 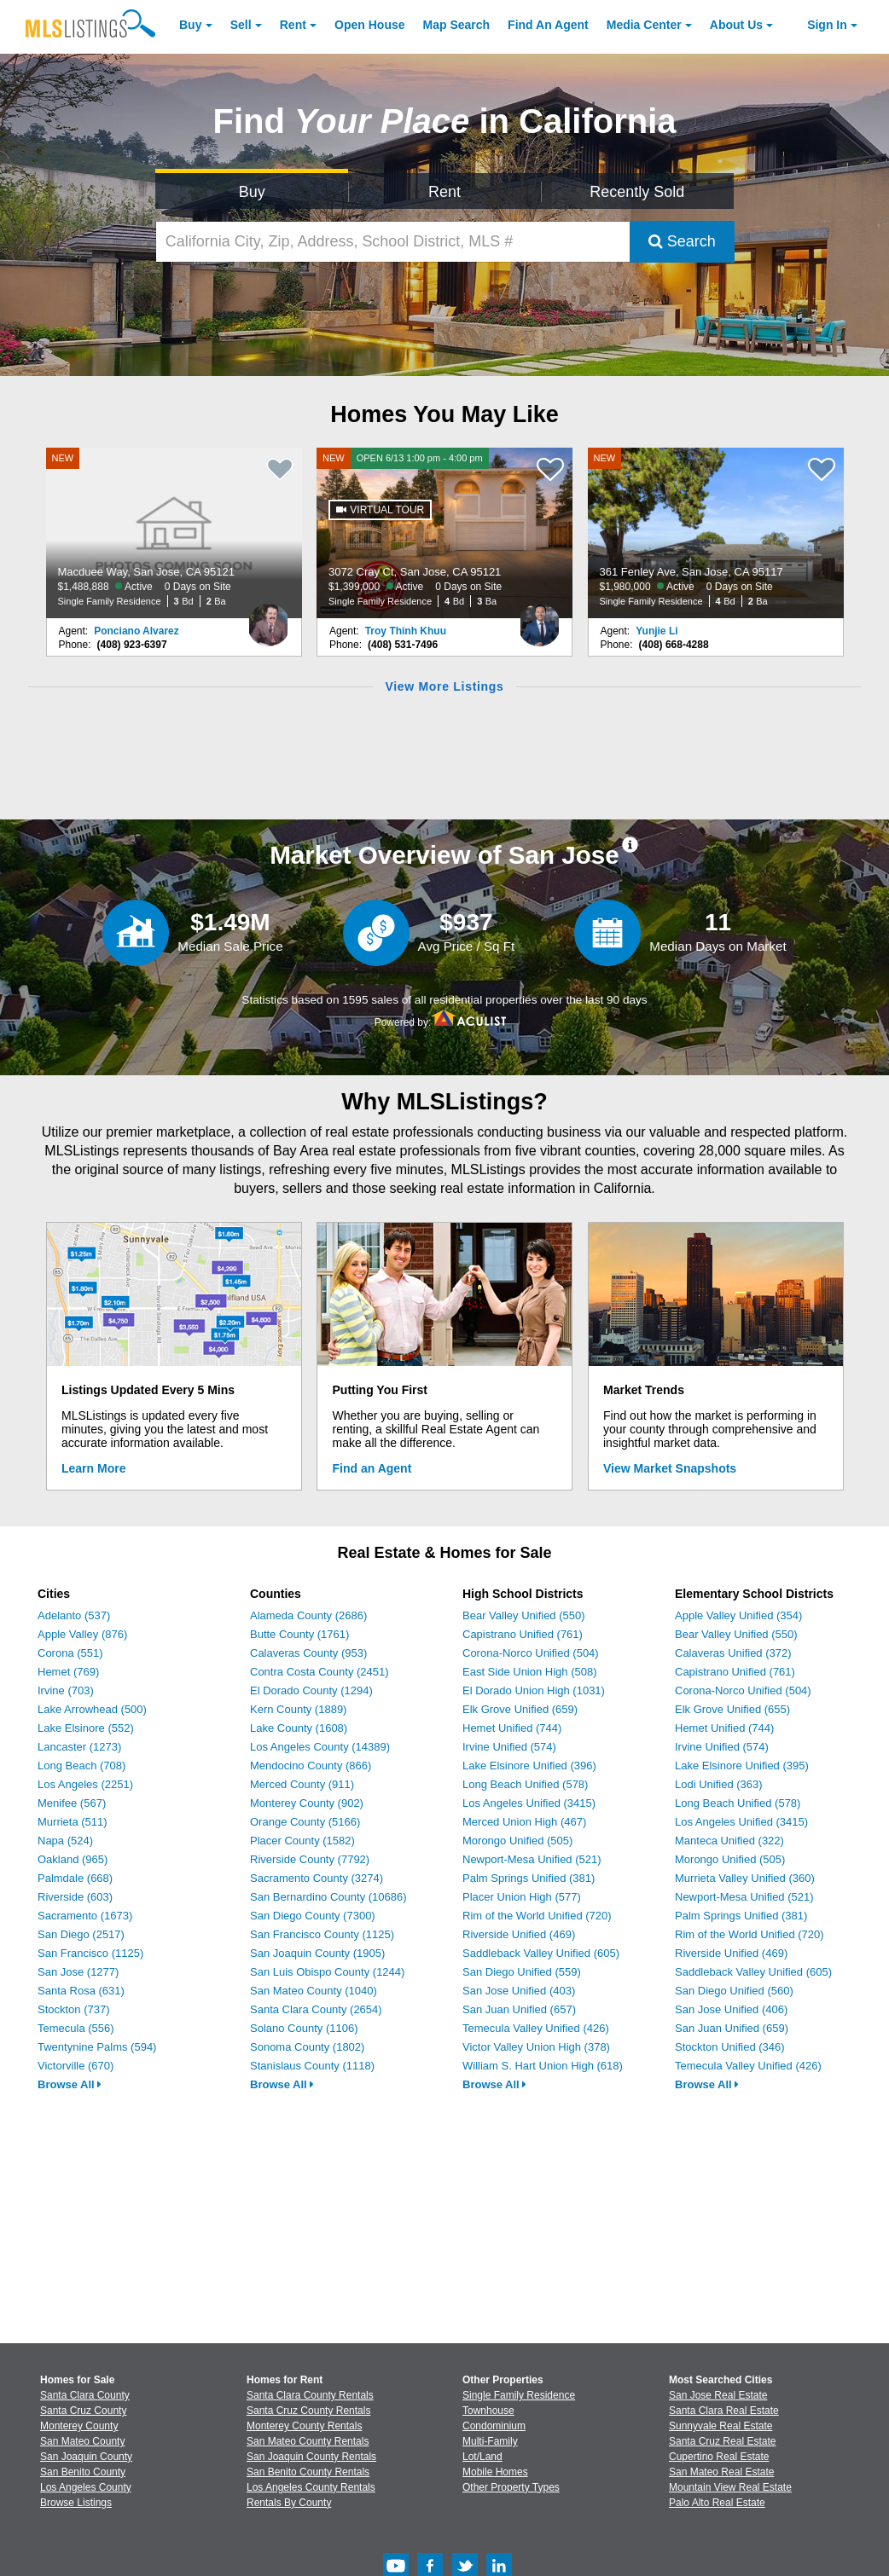 What do you see at coordinates (308, 1615) in the screenshot?
I see `Alameda County (2686)` at bounding box center [308, 1615].